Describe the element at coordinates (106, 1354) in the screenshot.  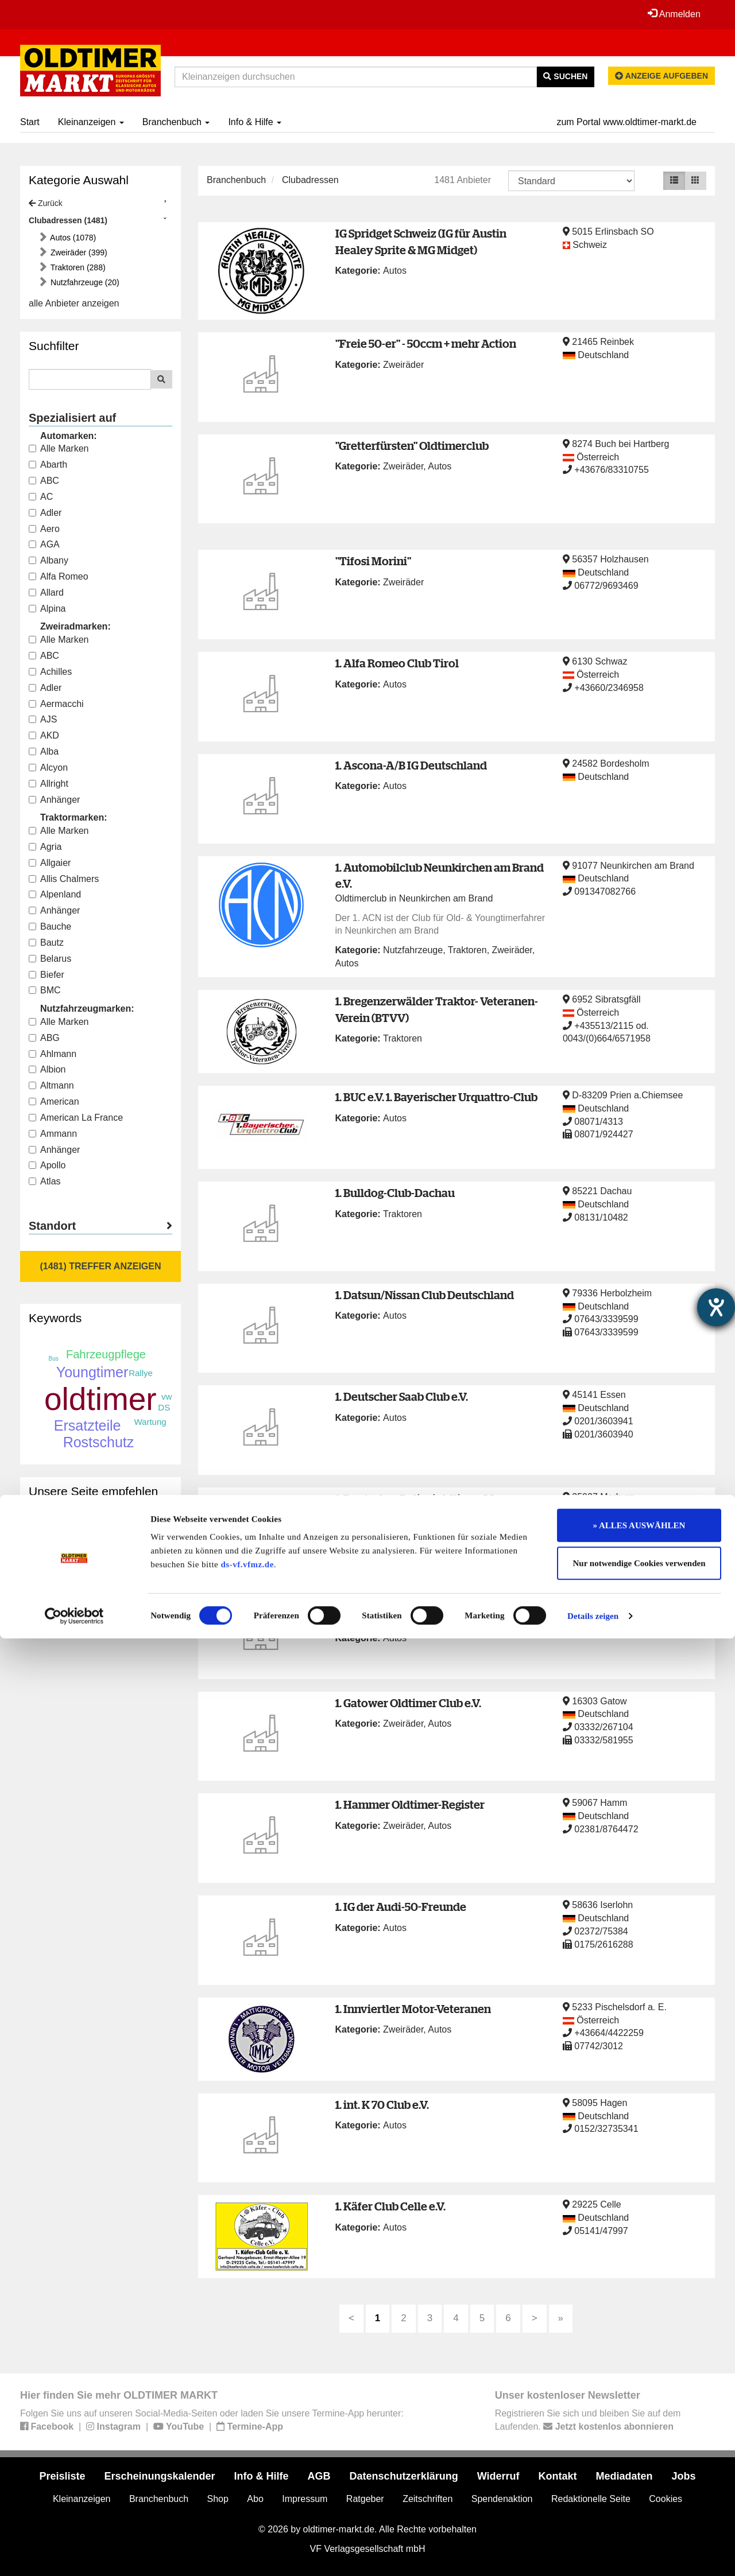
I see `Fahrzeugpflege` at that location.